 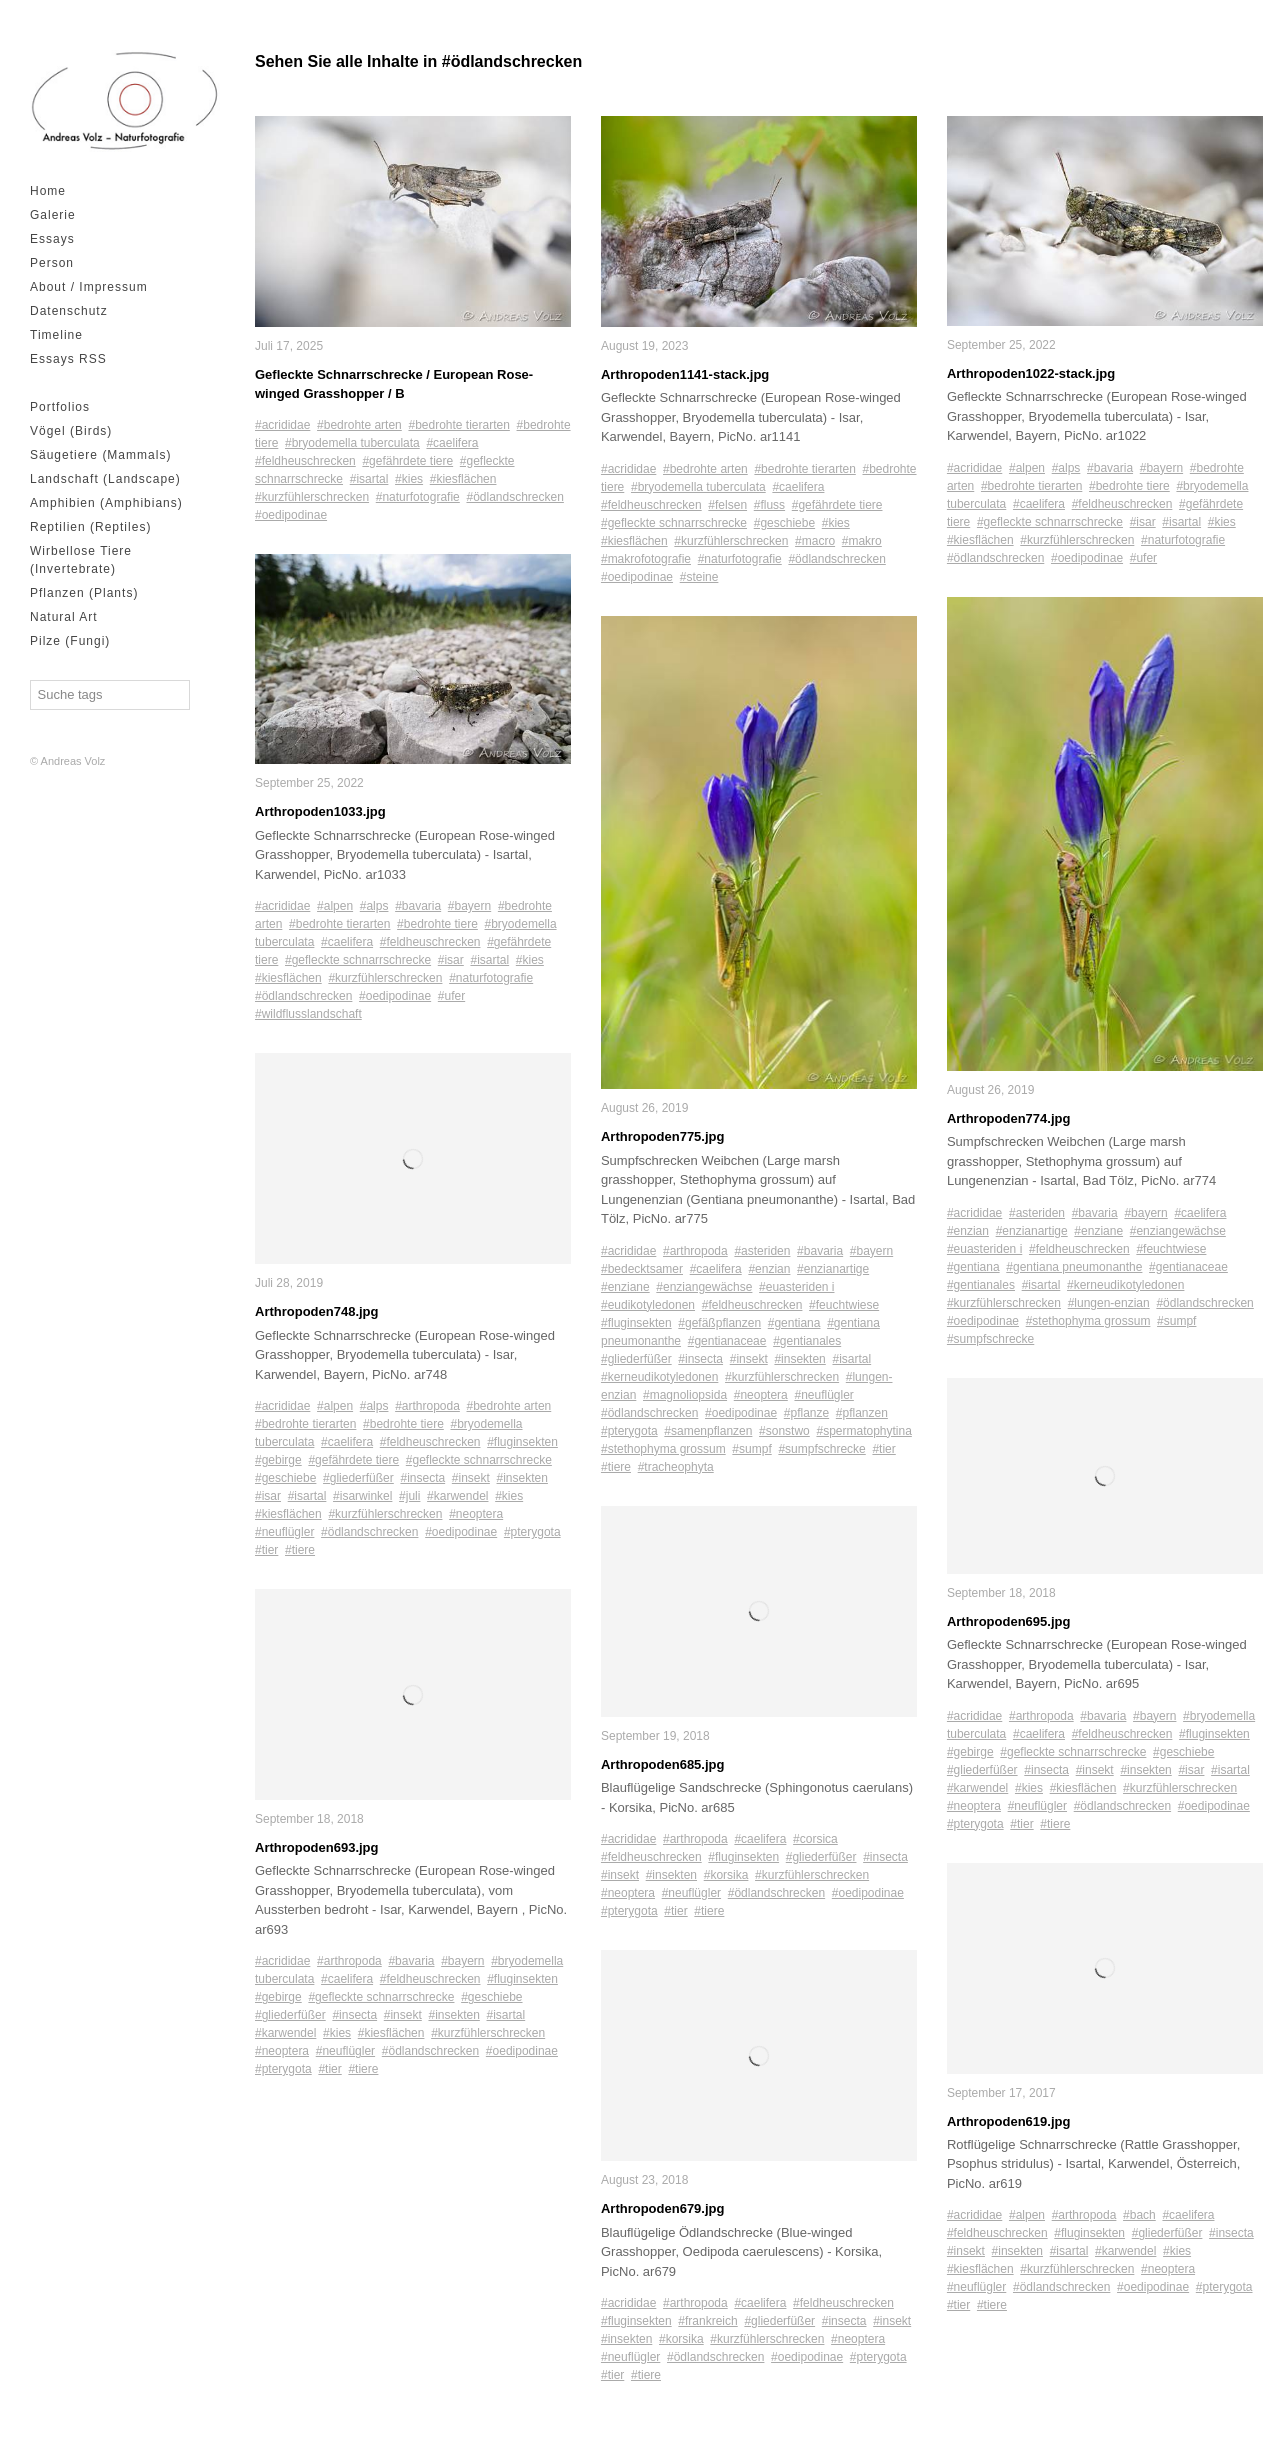 I want to click on Pilze (Fungi), so click(x=70, y=641).